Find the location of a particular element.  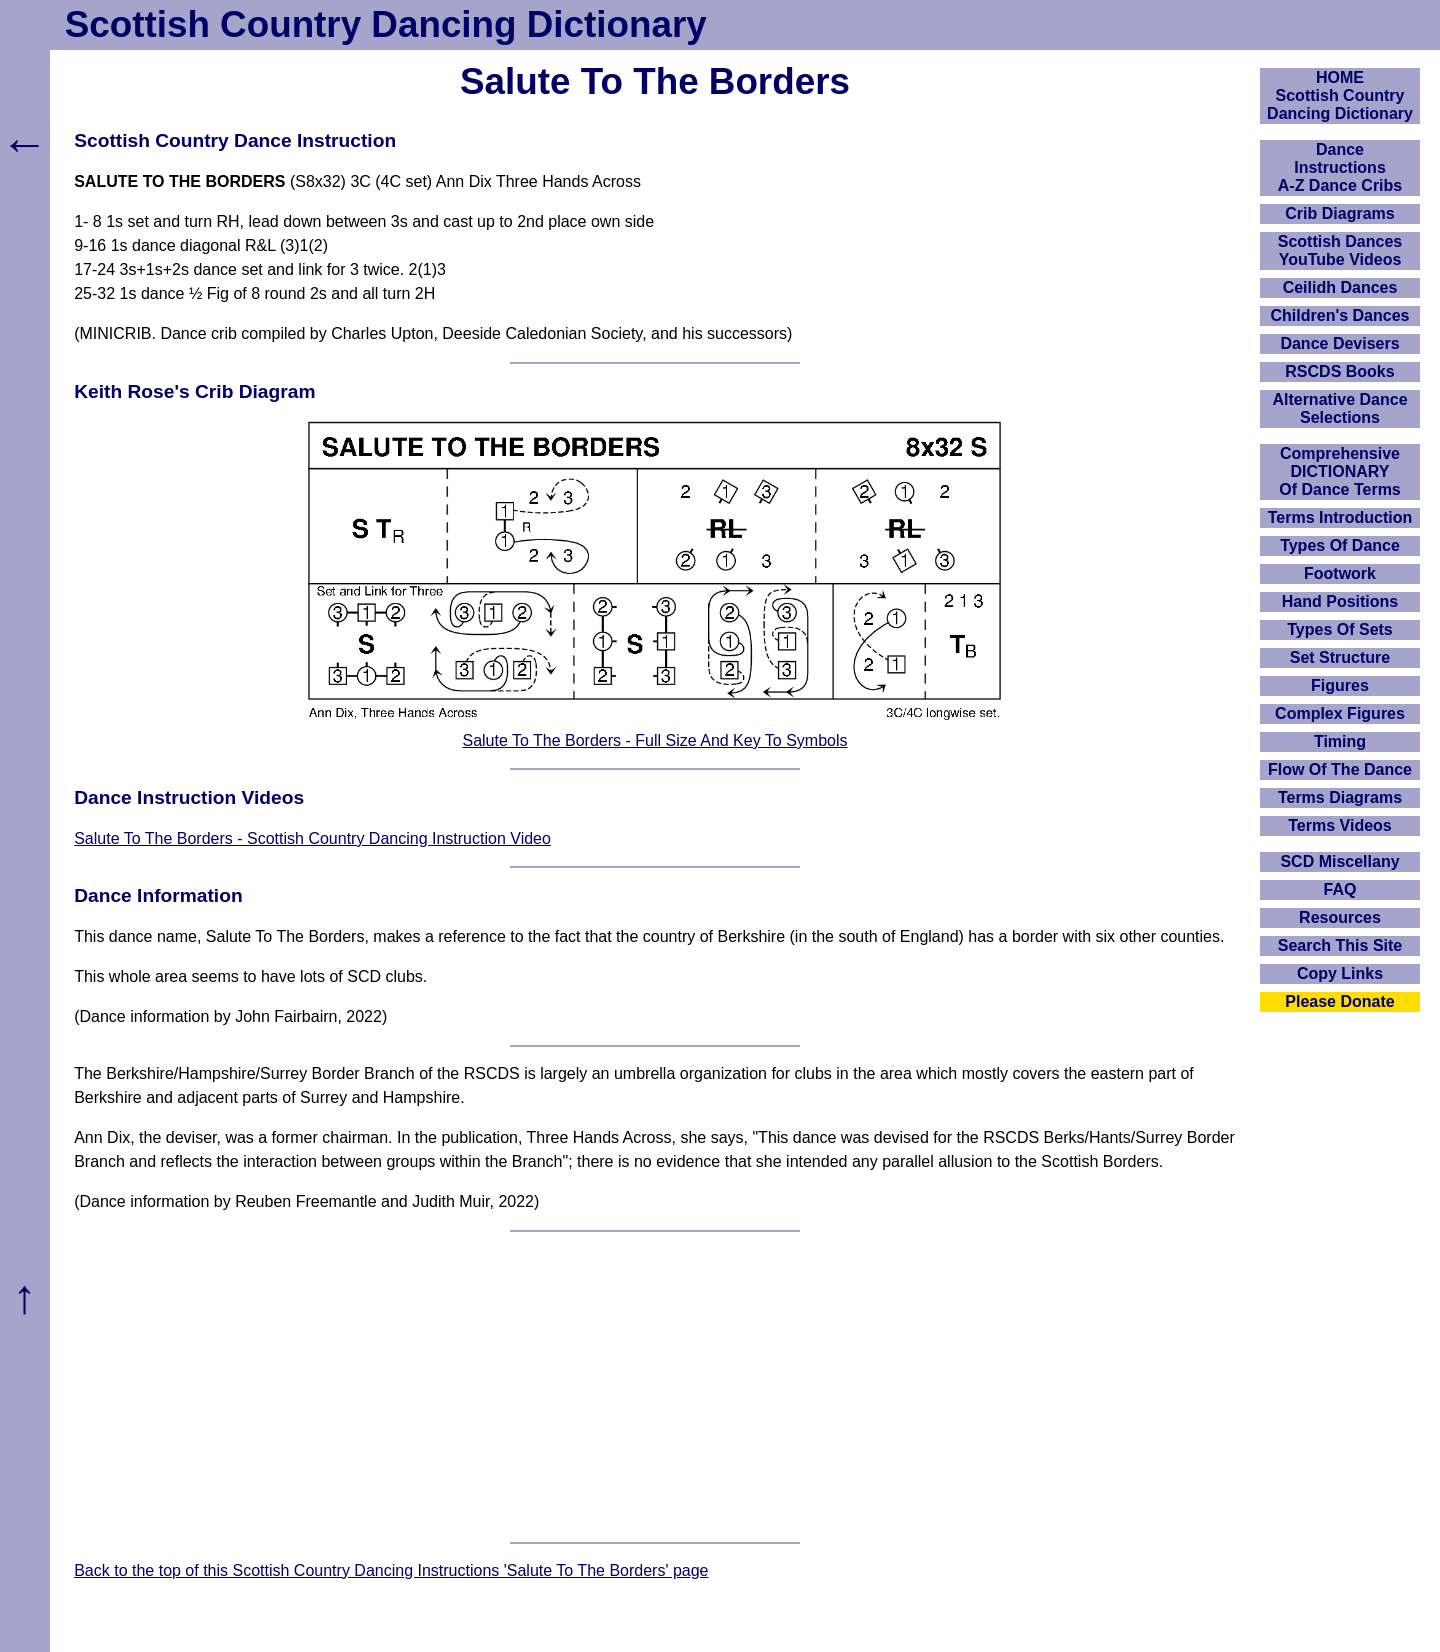

Resources is located at coordinates (1340, 917).